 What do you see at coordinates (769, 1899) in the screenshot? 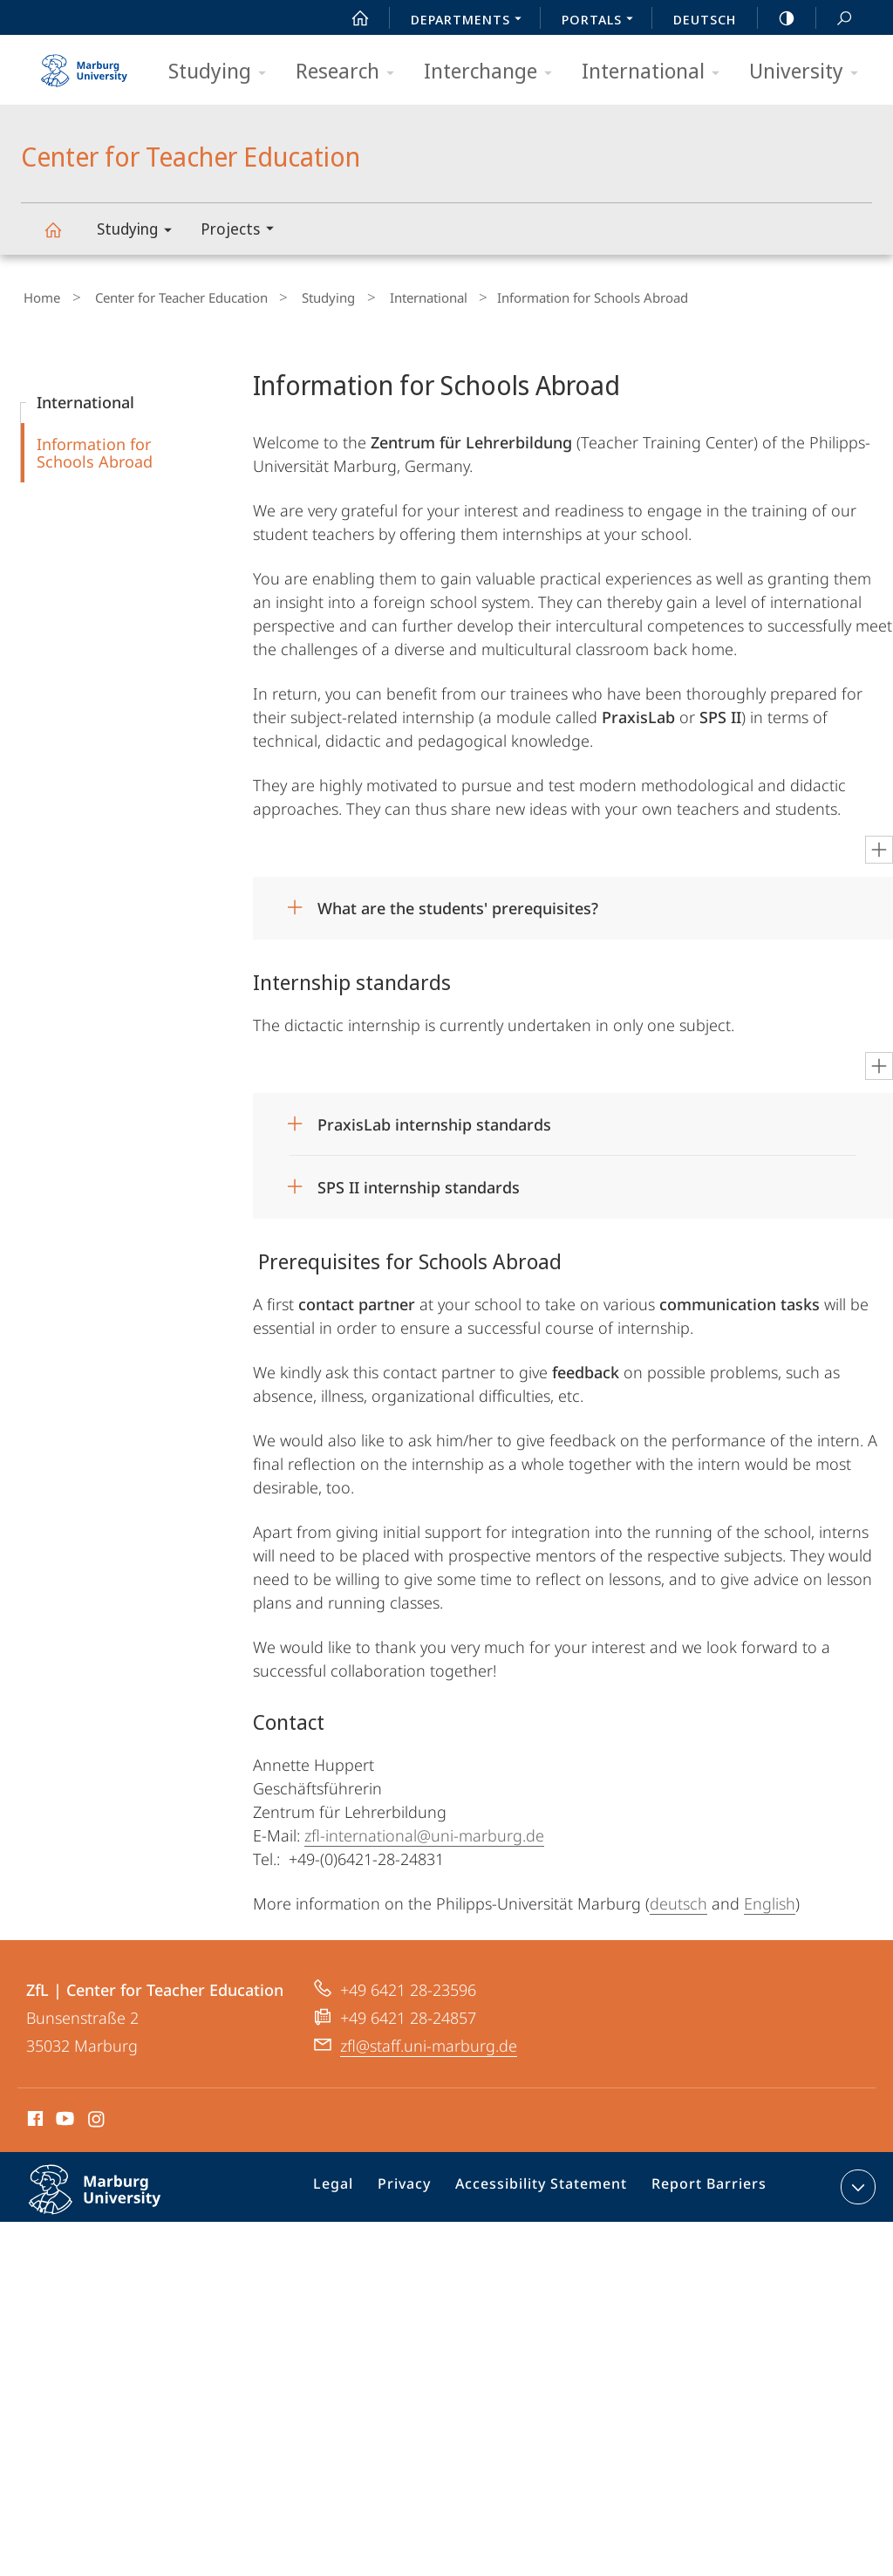
I see `English` at bounding box center [769, 1899].